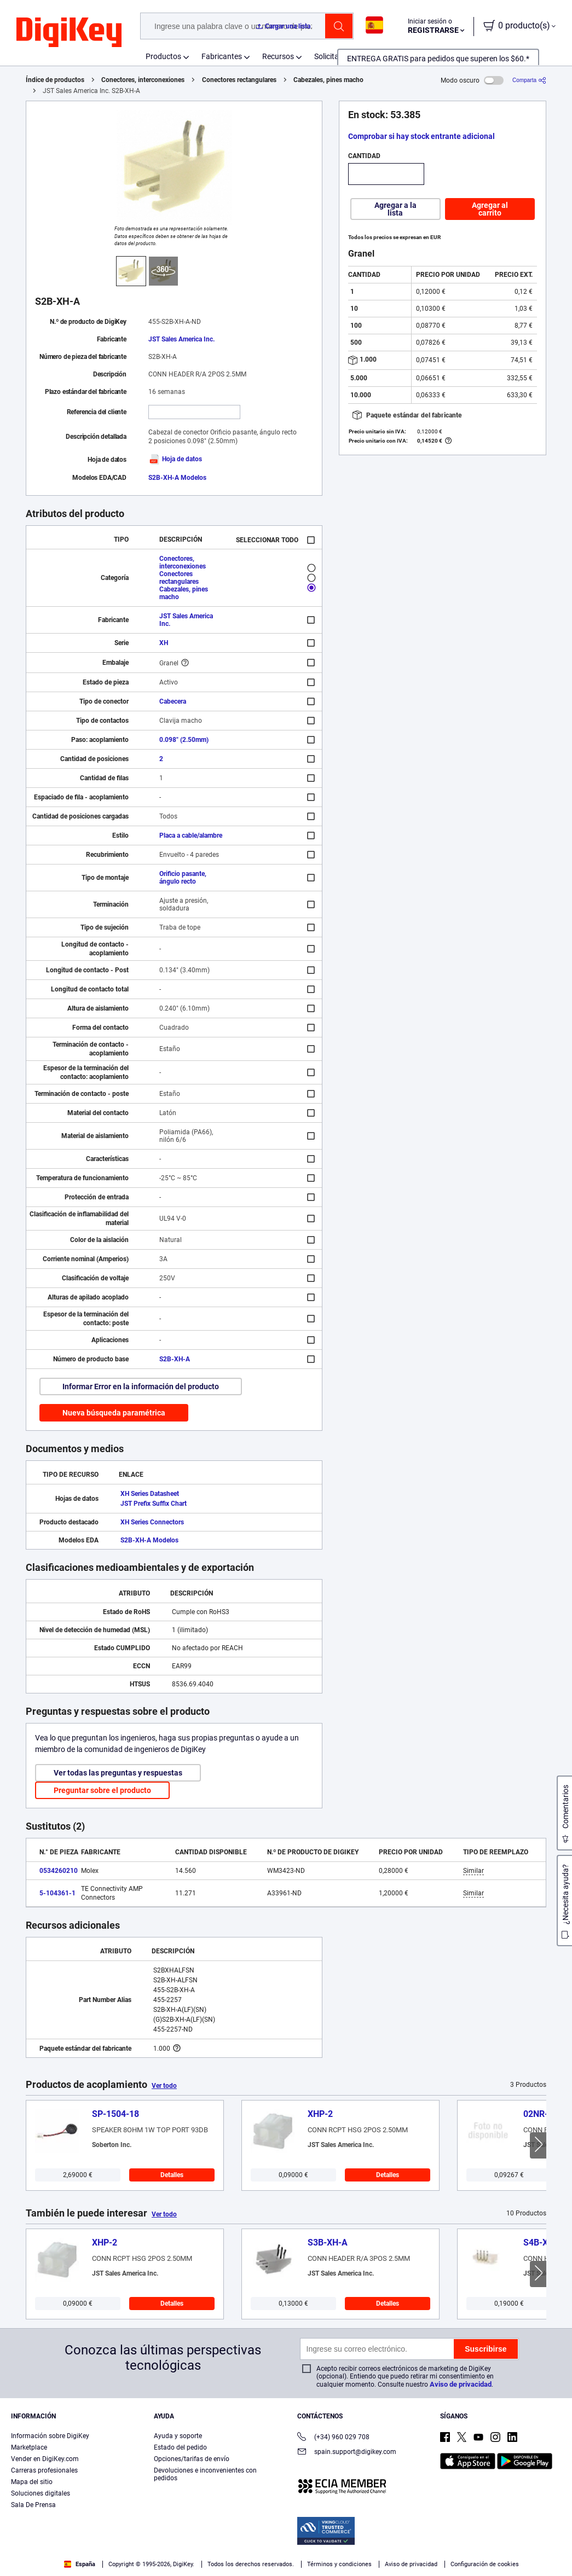 The height and width of the screenshot is (2576, 572). Describe the element at coordinates (181, 339) in the screenshot. I see `JST Sales America Inc.` at that location.